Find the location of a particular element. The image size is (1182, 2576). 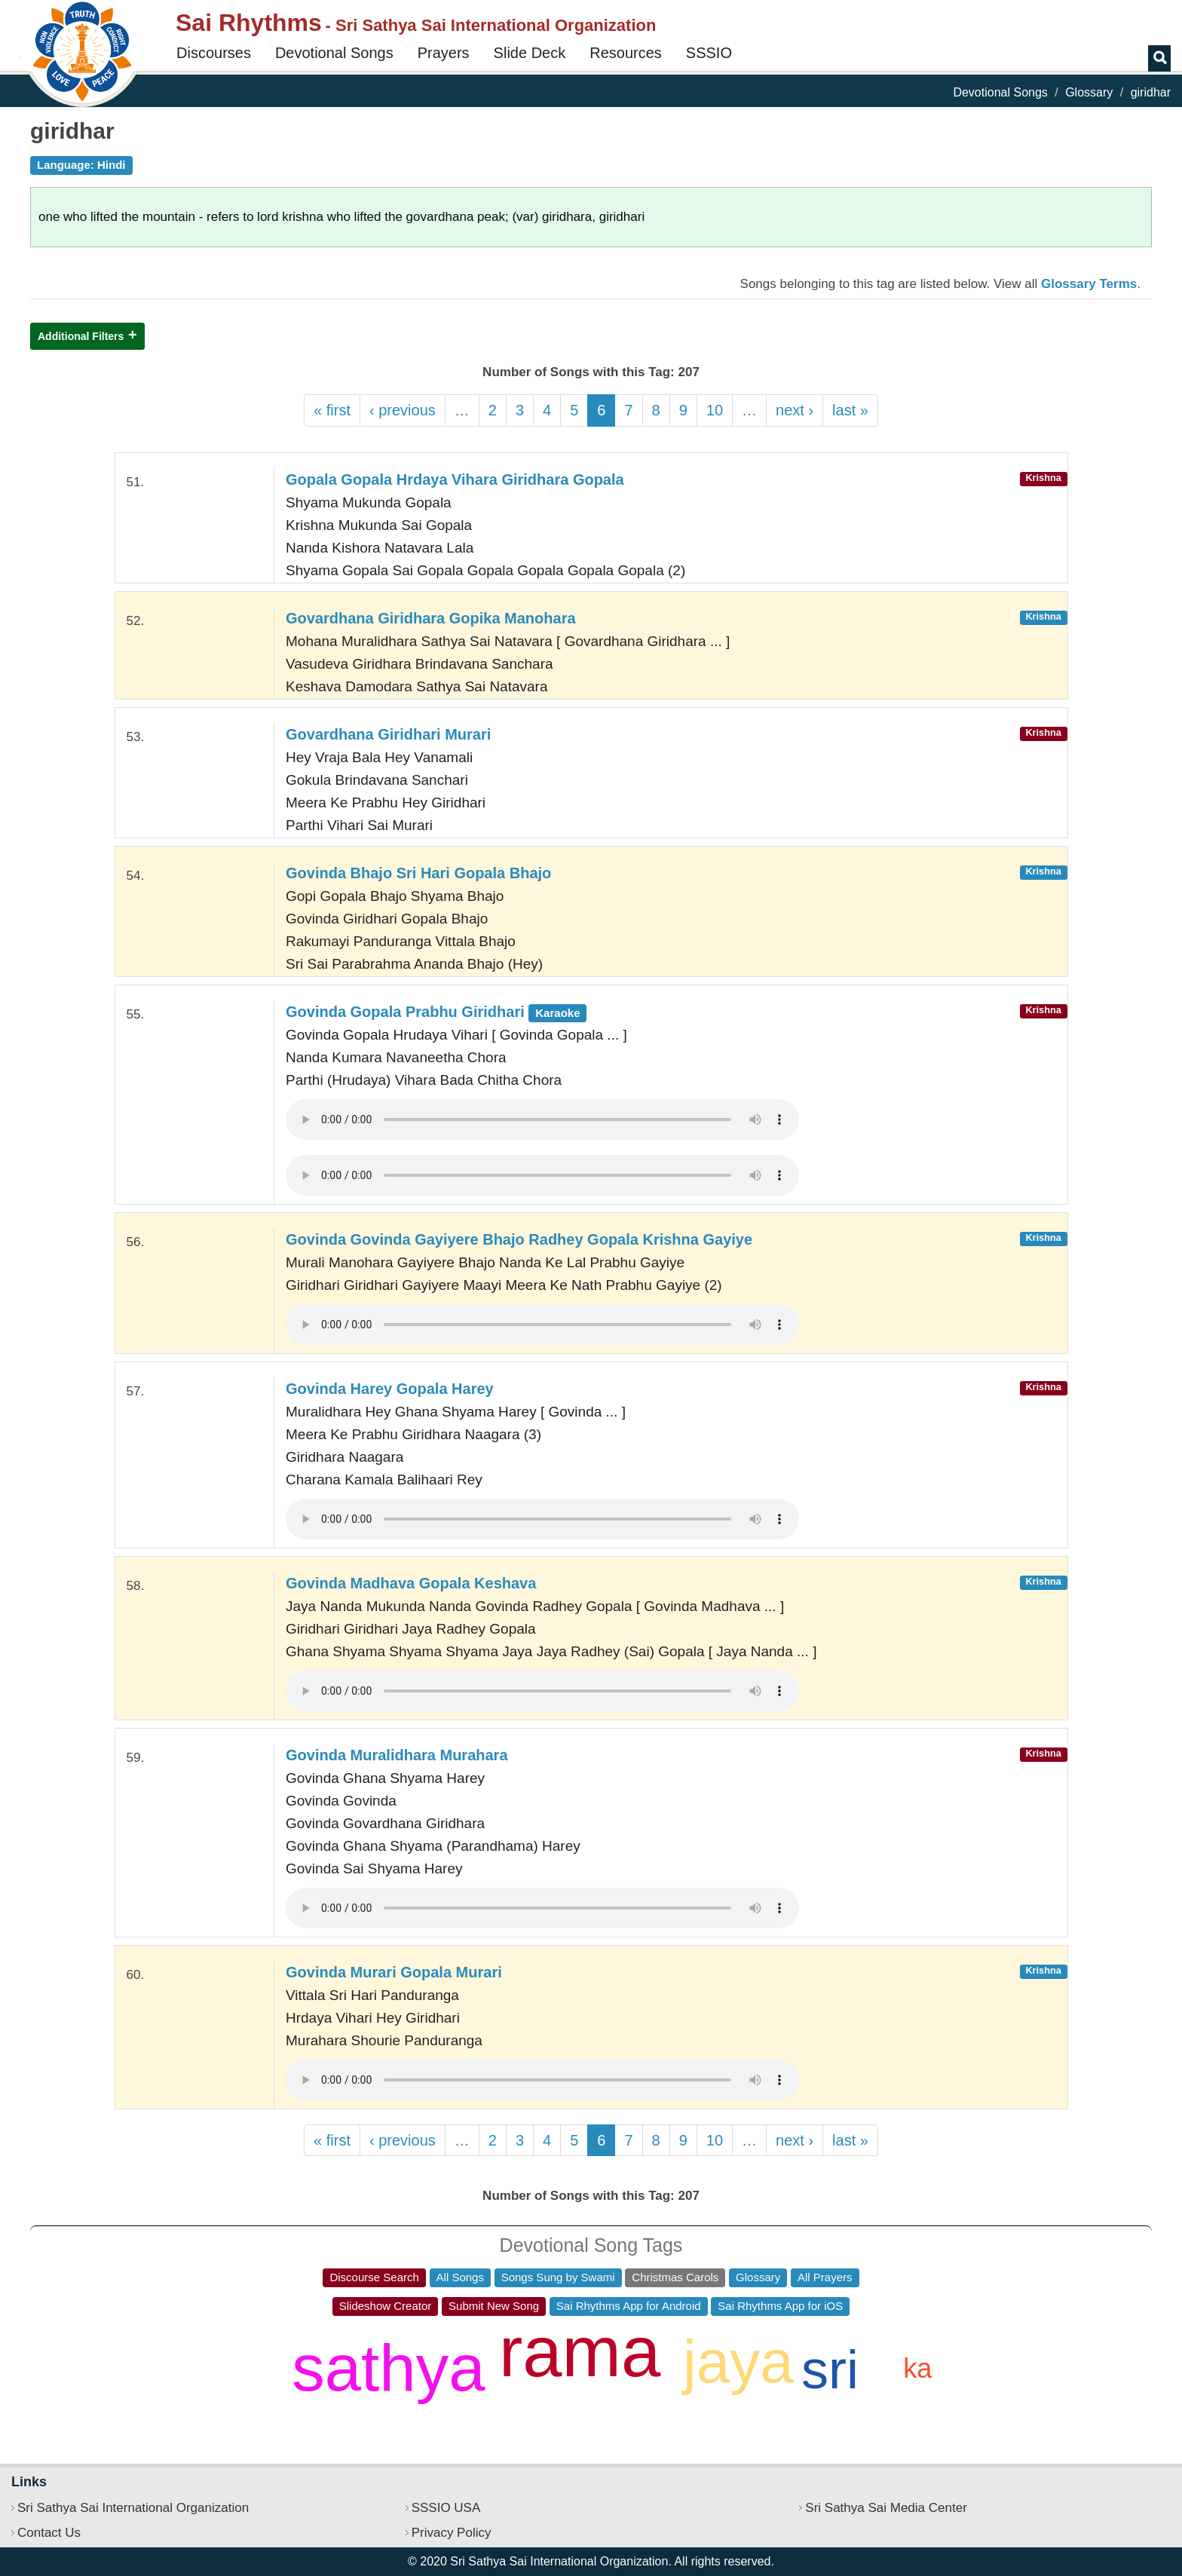

Govardhana Giridhari Murari is located at coordinates (388, 734).